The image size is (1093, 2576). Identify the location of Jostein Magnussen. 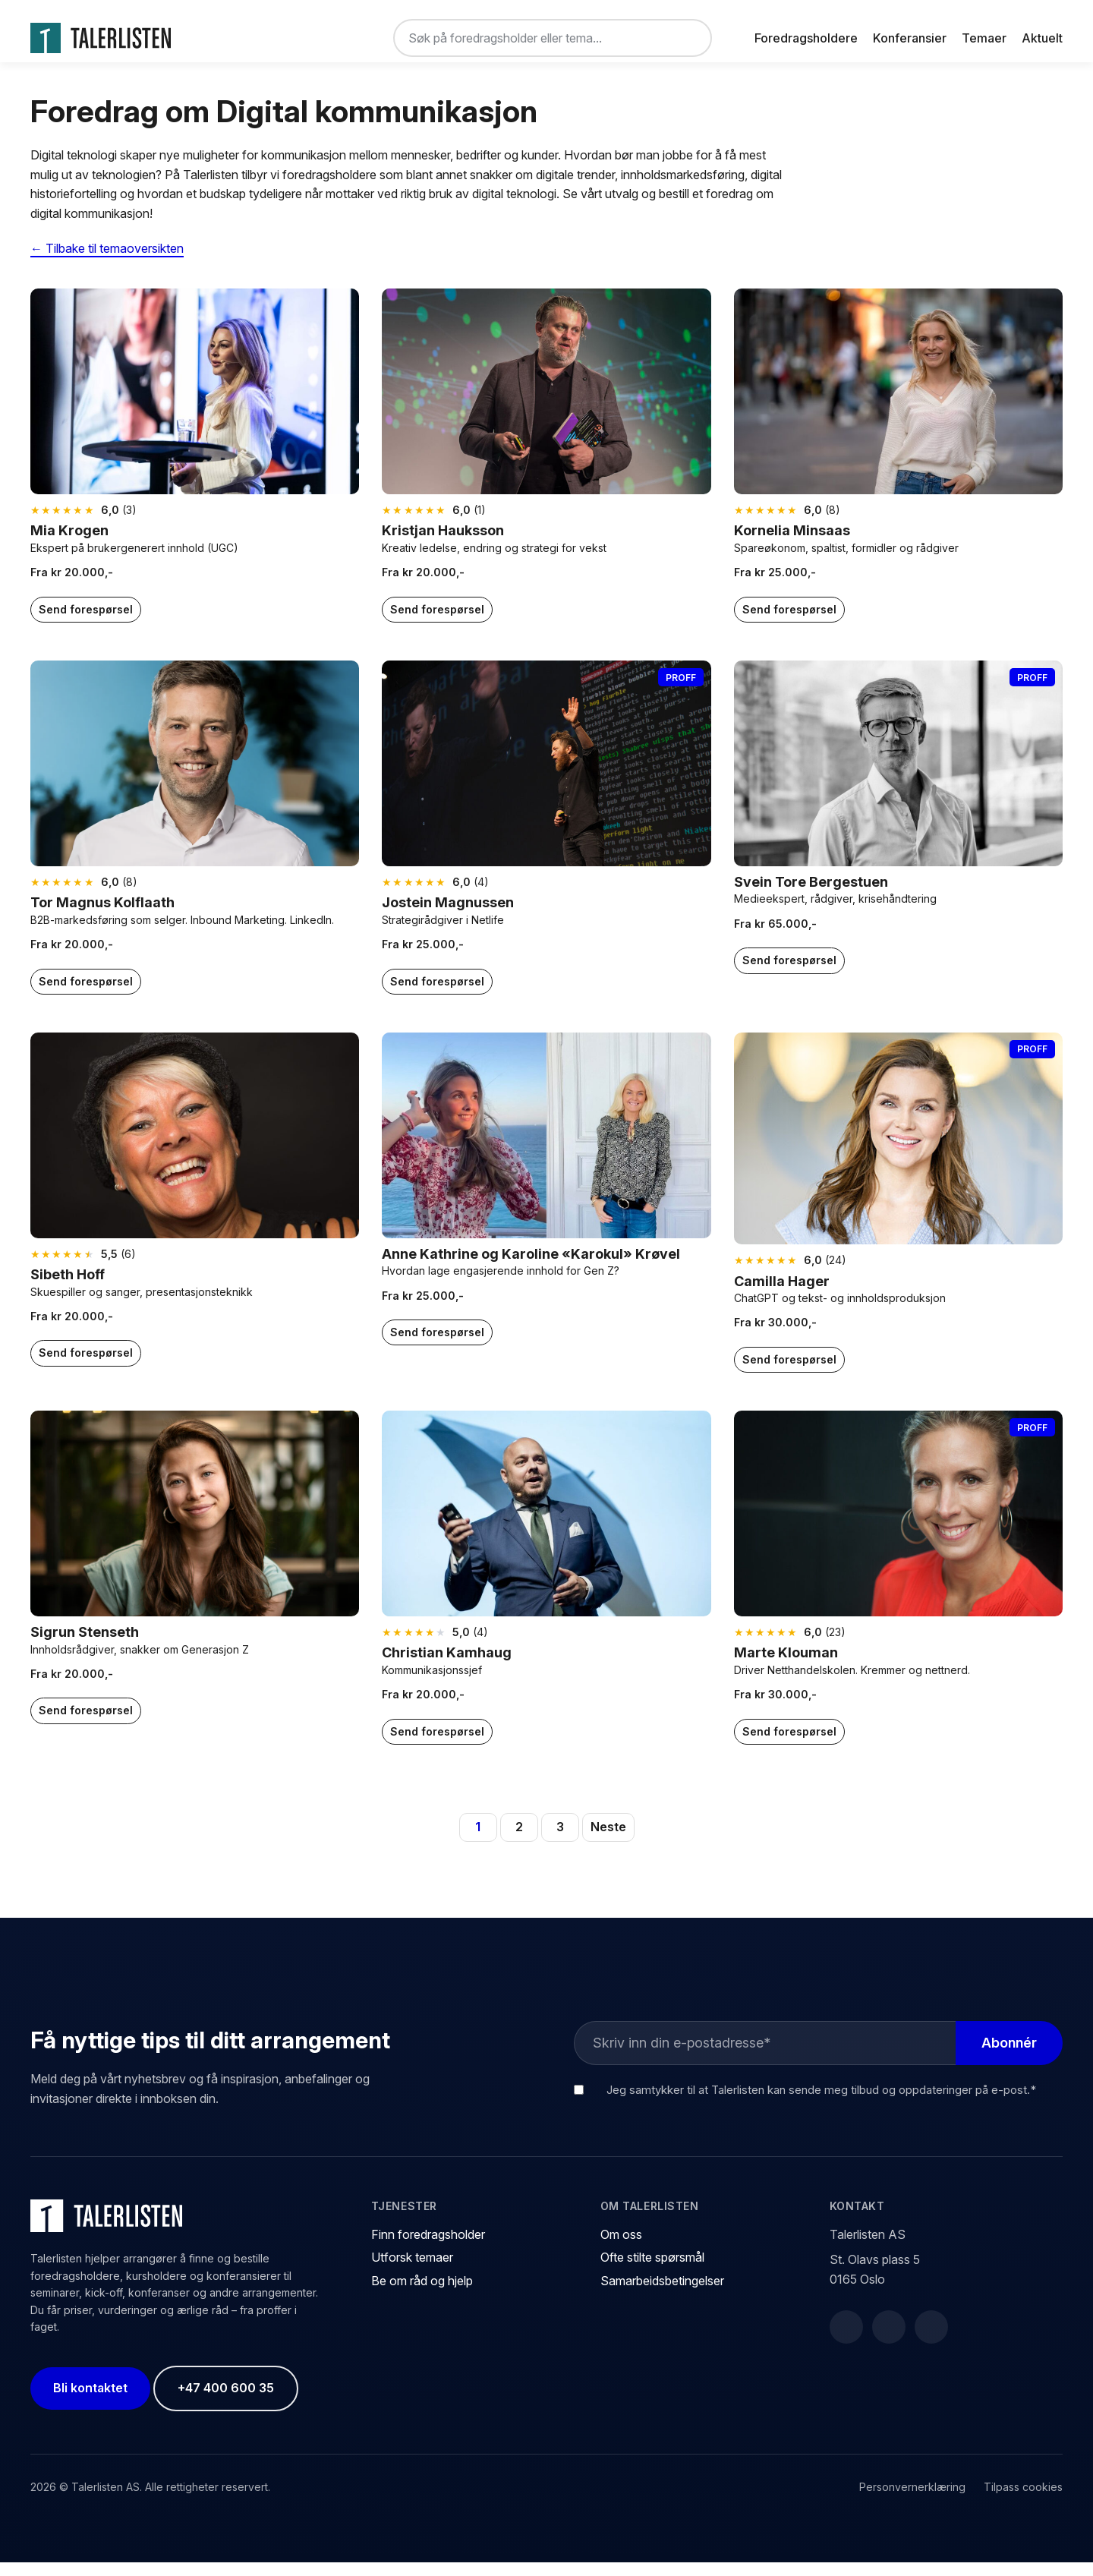
(448, 916).